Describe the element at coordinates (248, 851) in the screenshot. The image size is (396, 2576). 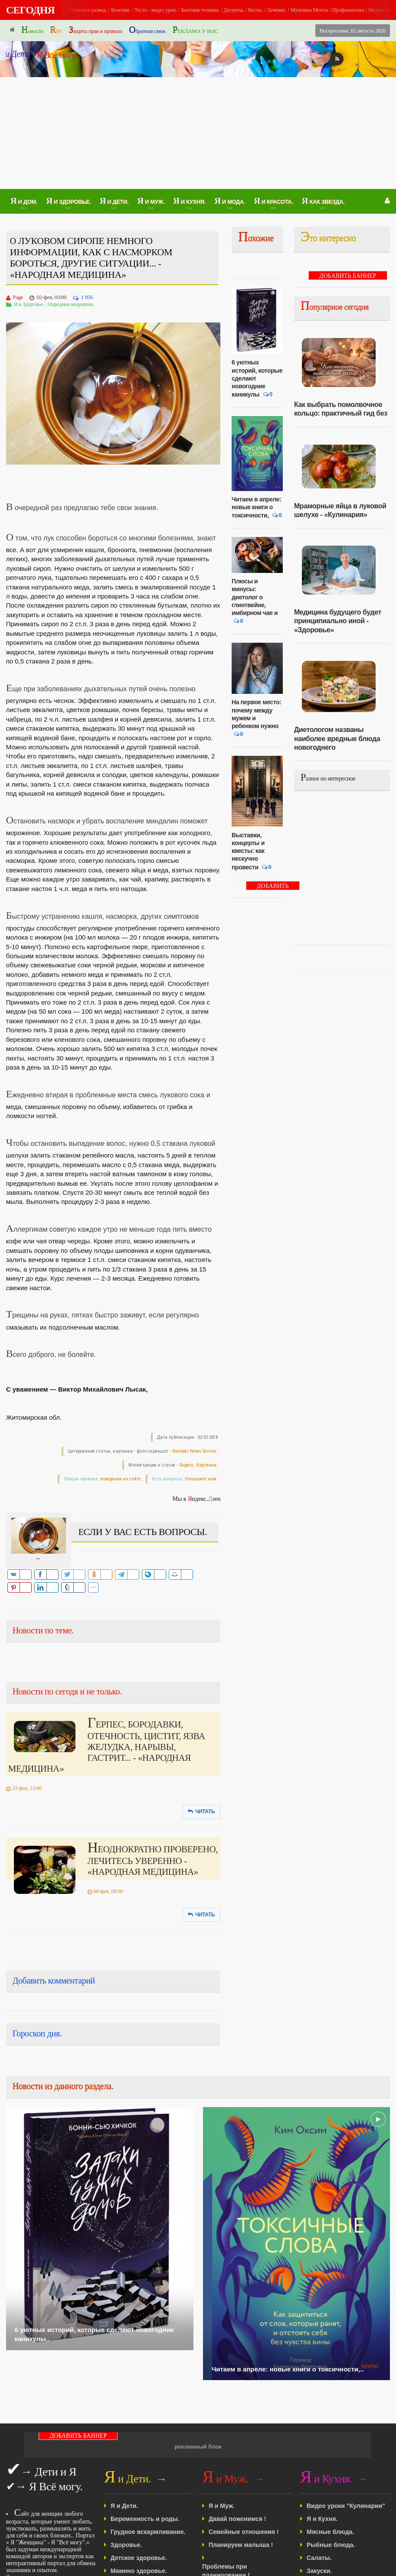
I see `Выставки, концерты и квесты: как нескучно провести` at that location.